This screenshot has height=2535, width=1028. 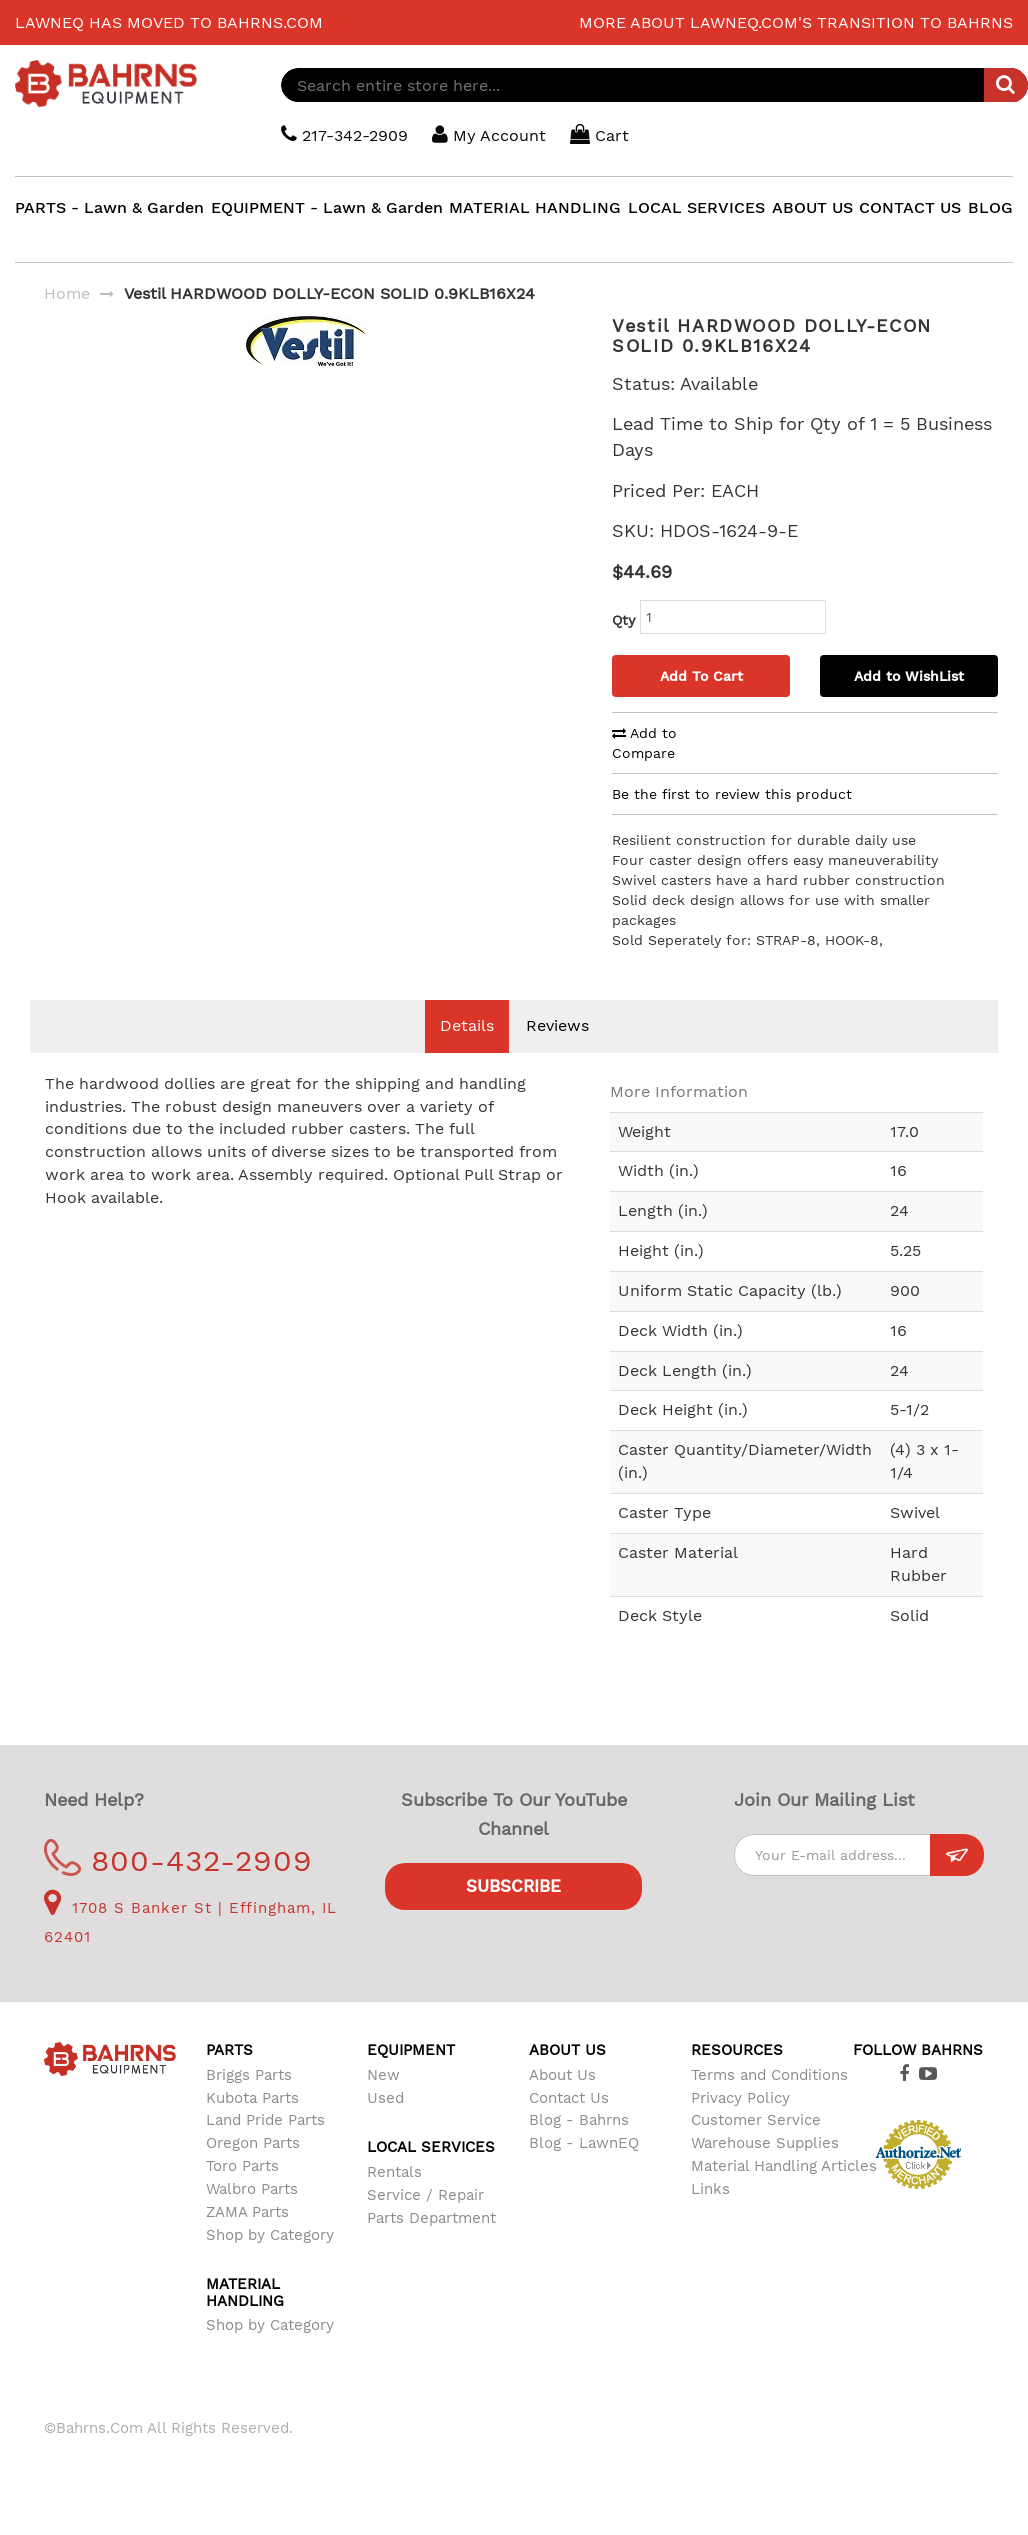 I want to click on Resources, so click(x=737, y=2050).